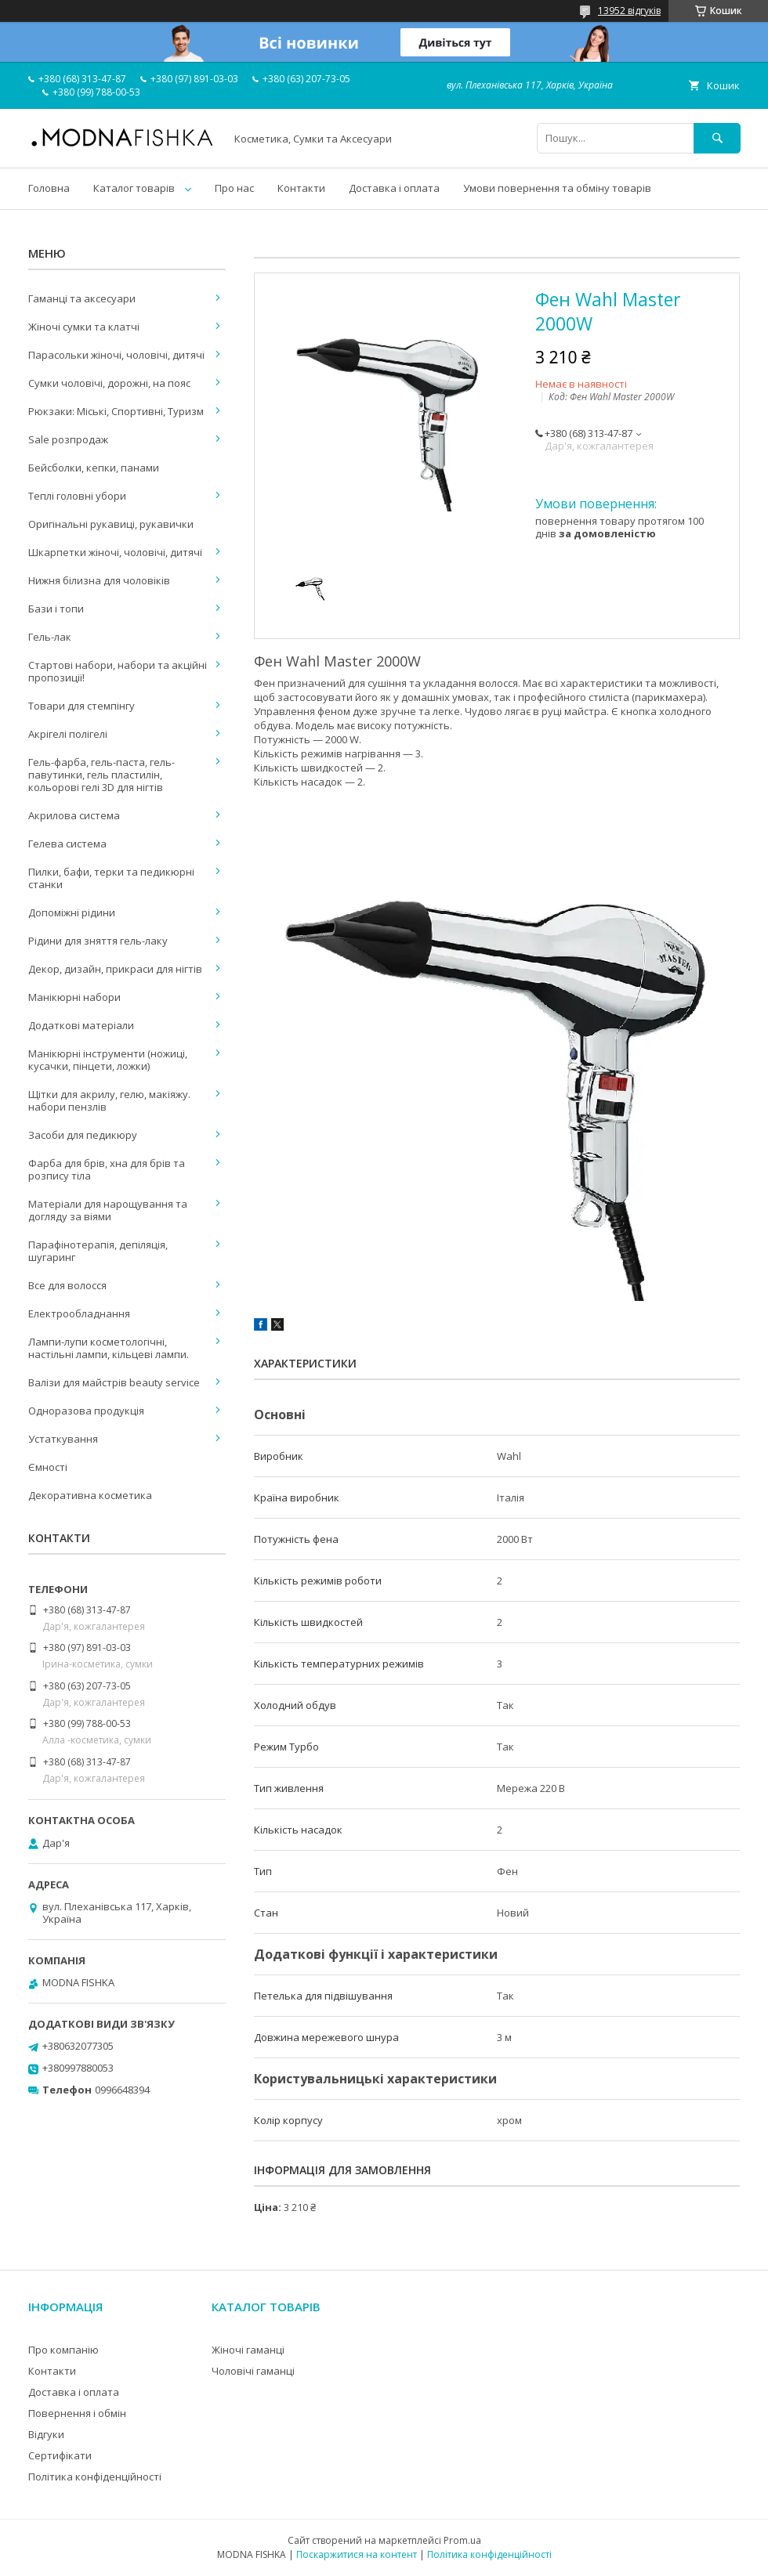  I want to click on Політика конфіденційності, so click(94, 2476).